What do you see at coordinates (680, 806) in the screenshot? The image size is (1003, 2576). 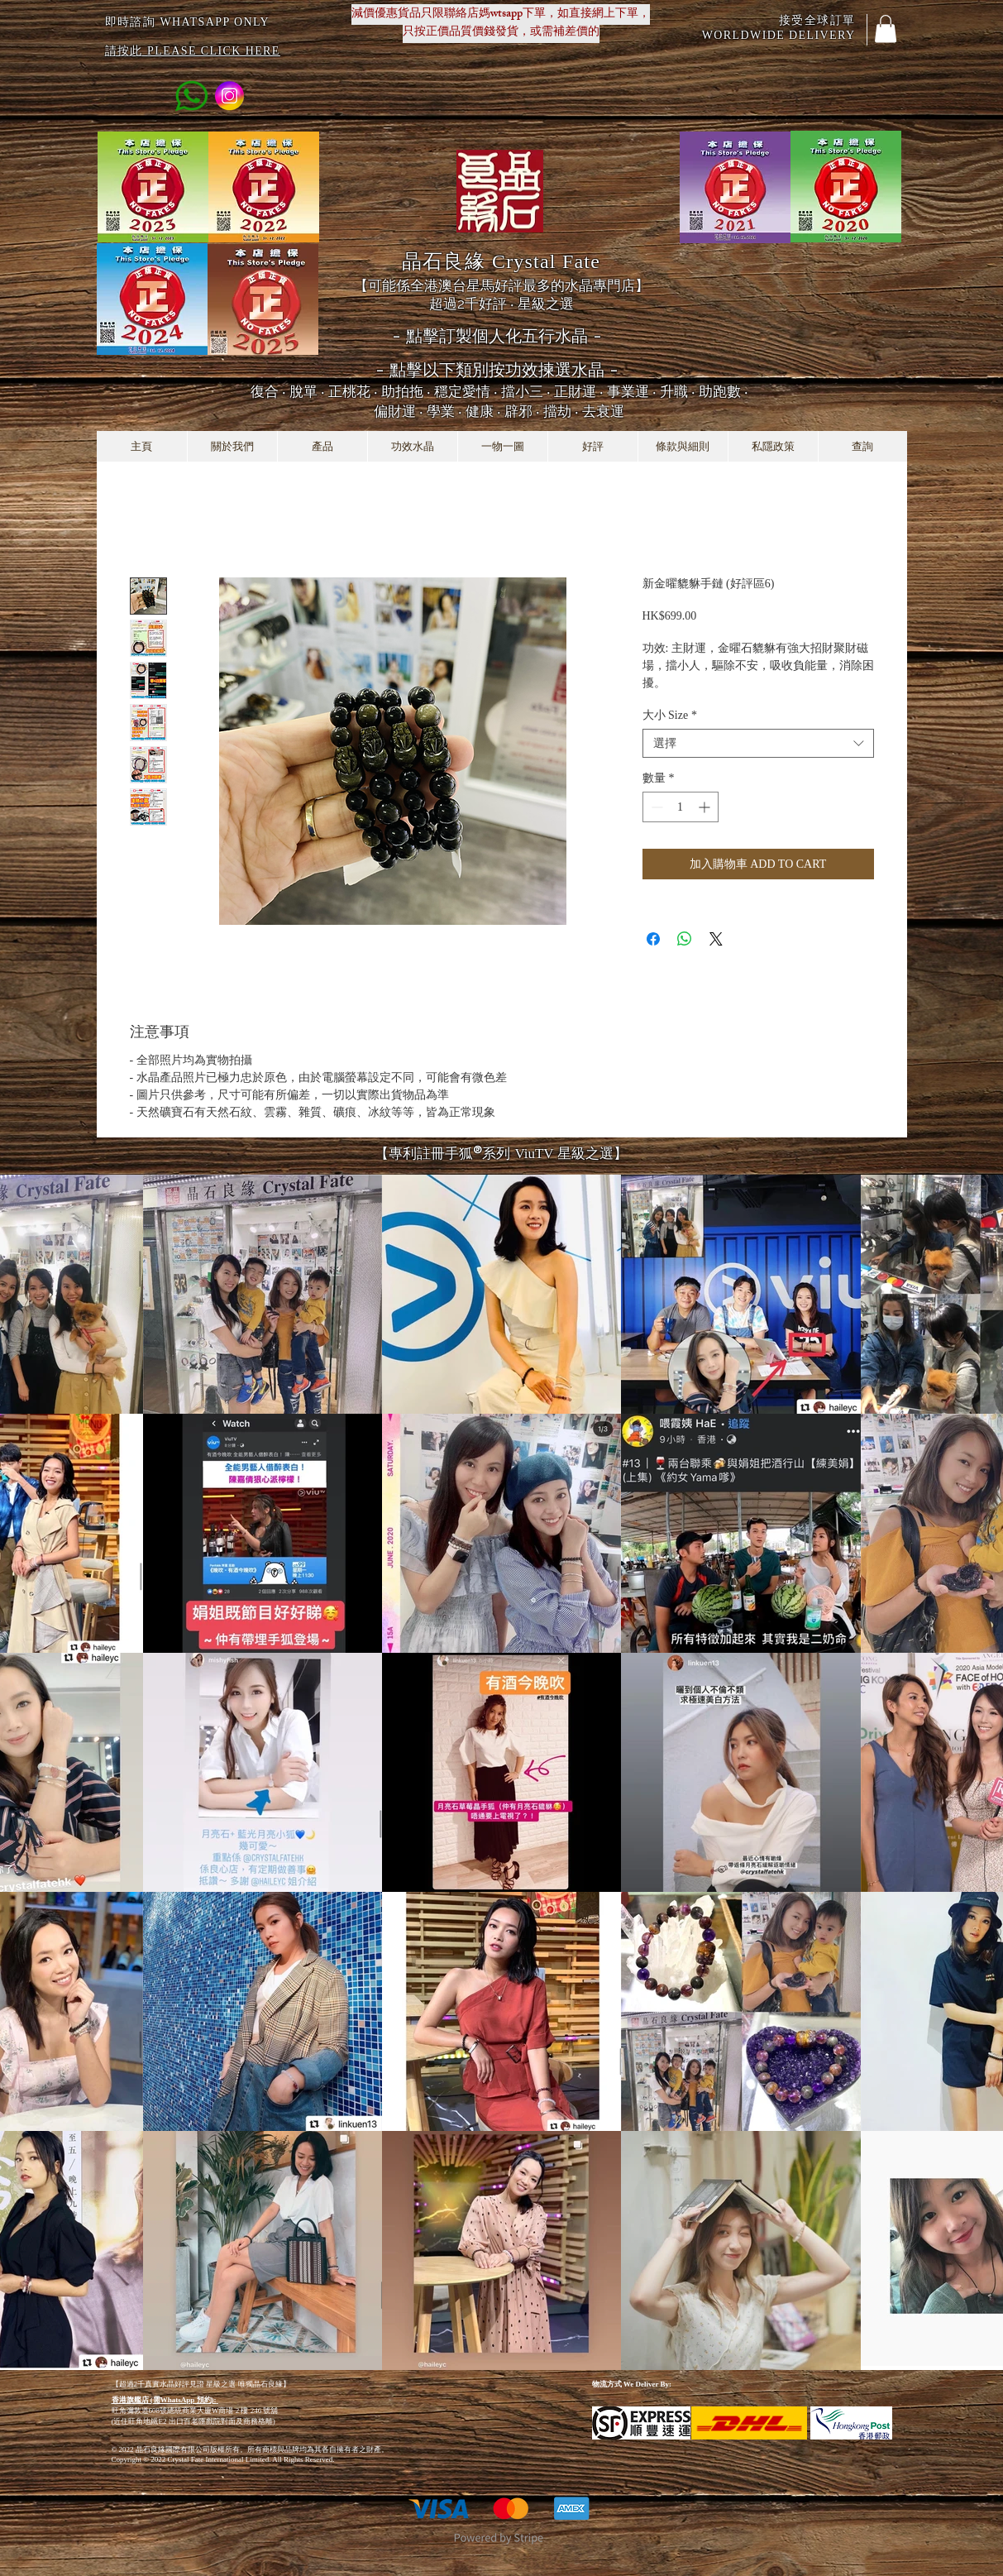 I see `[spinbutton]` at bounding box center [680, 806].